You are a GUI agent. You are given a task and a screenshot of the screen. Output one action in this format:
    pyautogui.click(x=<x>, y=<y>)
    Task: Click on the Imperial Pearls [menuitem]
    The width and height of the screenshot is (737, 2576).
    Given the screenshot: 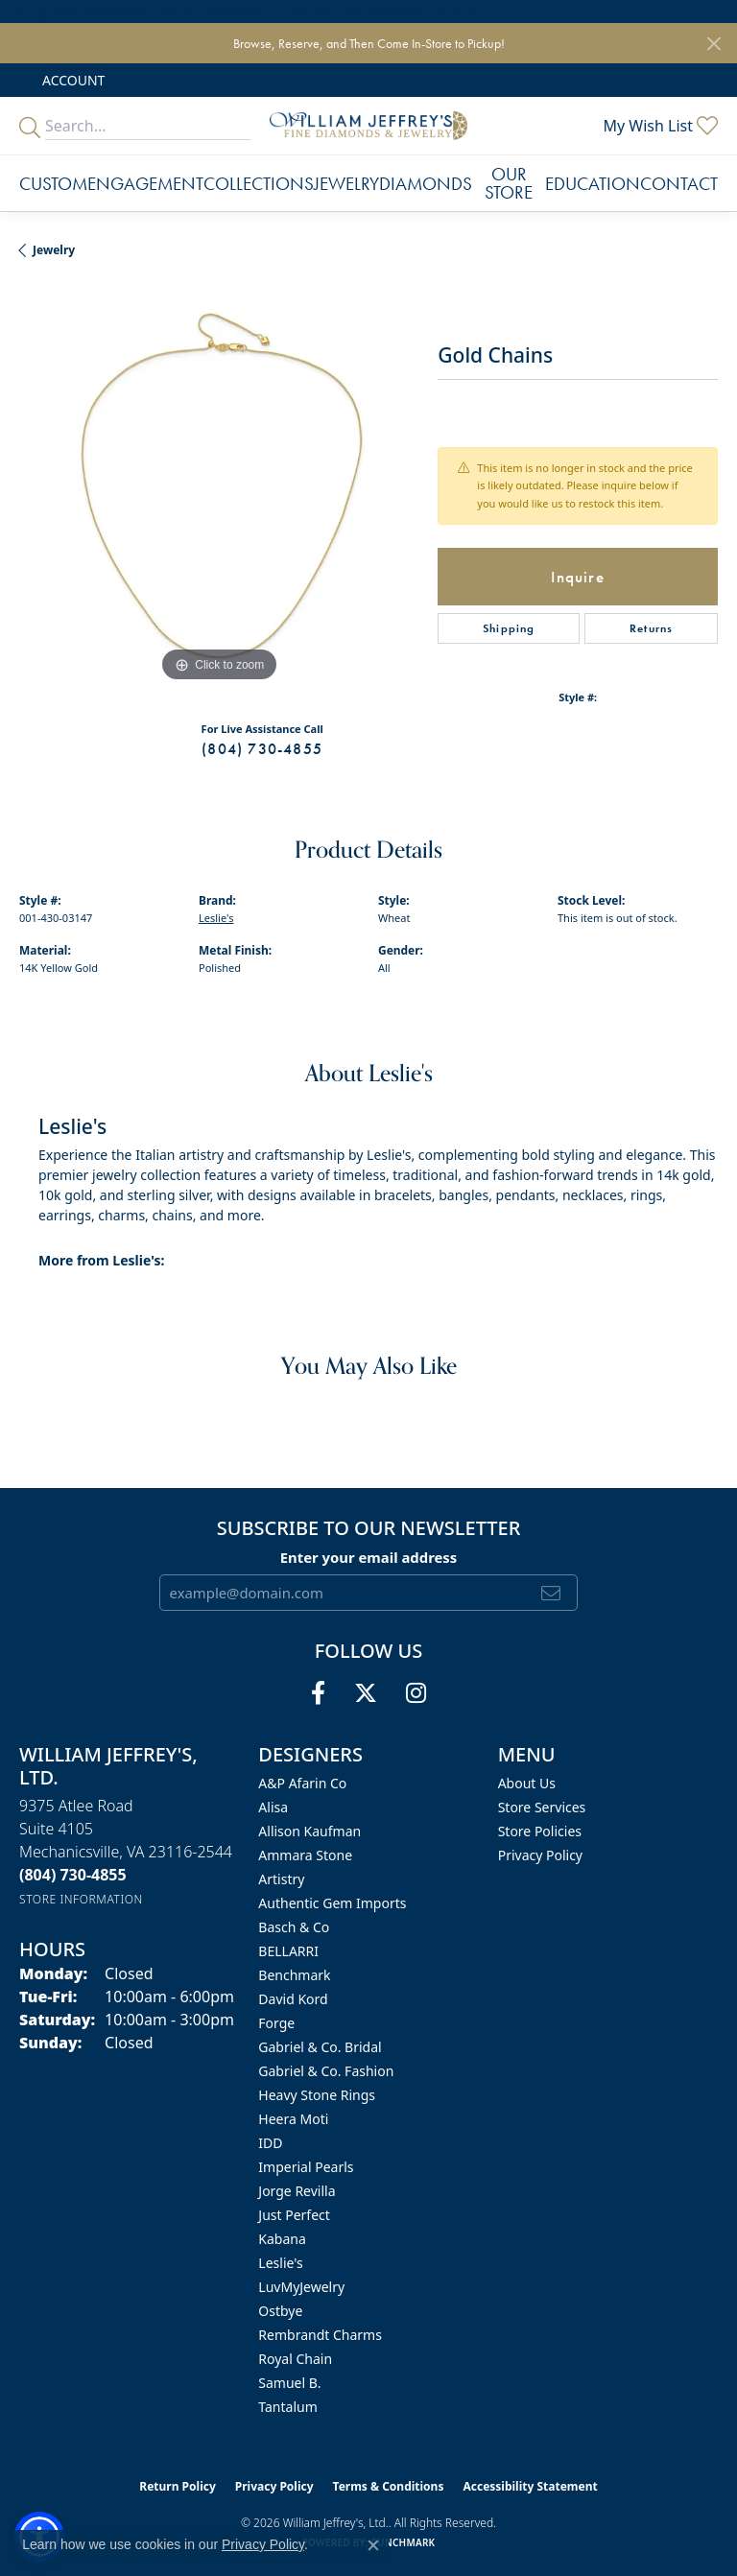 What is the action you would take?
    pyautogui.click(x=305, y=2167)
    